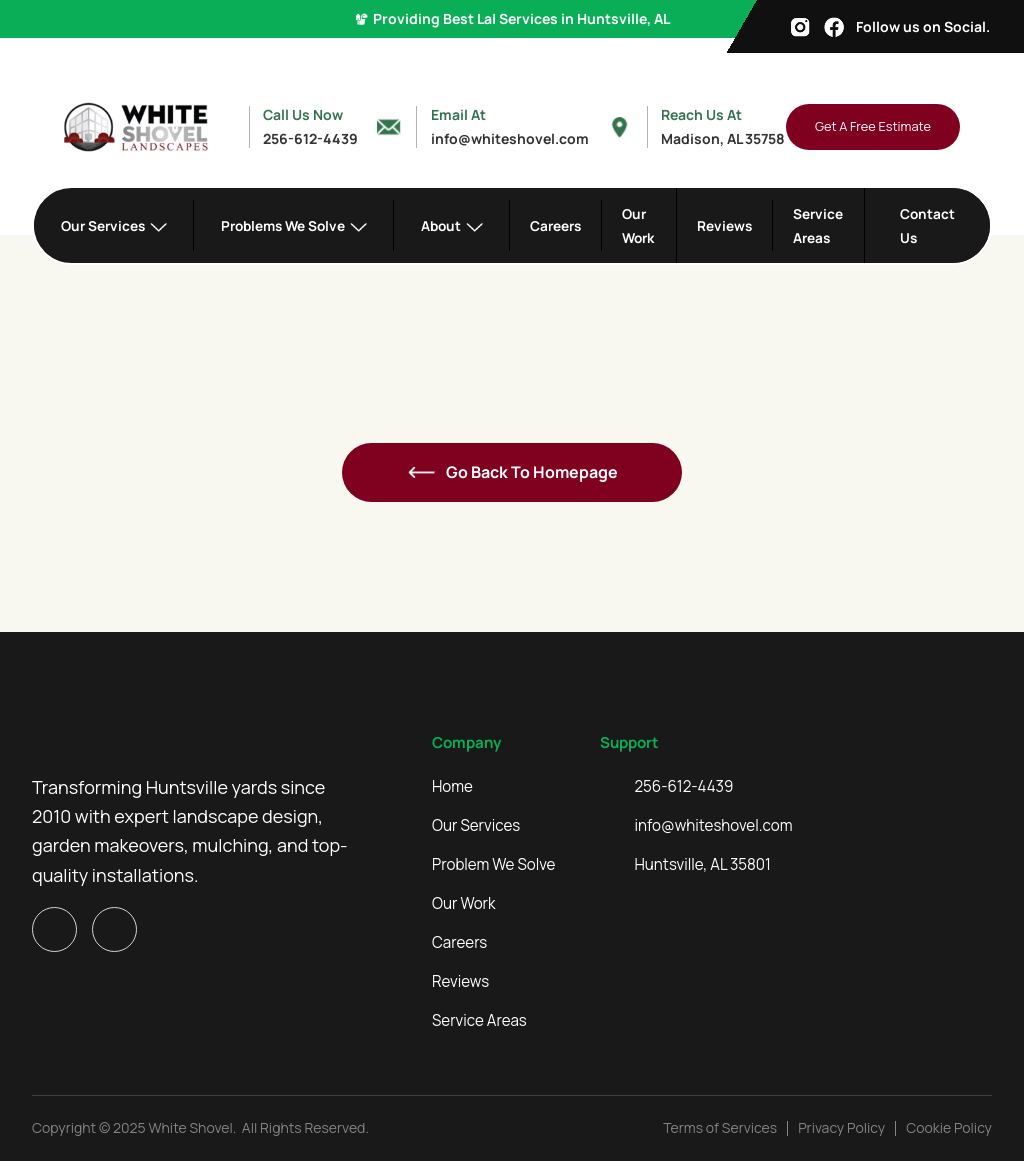 This screenshot has height=1161, width=1024. What do you see at coordinates (949, 1127) in the screenshot?
I see `Cookie Policy` at bounding box center [949, 1127].